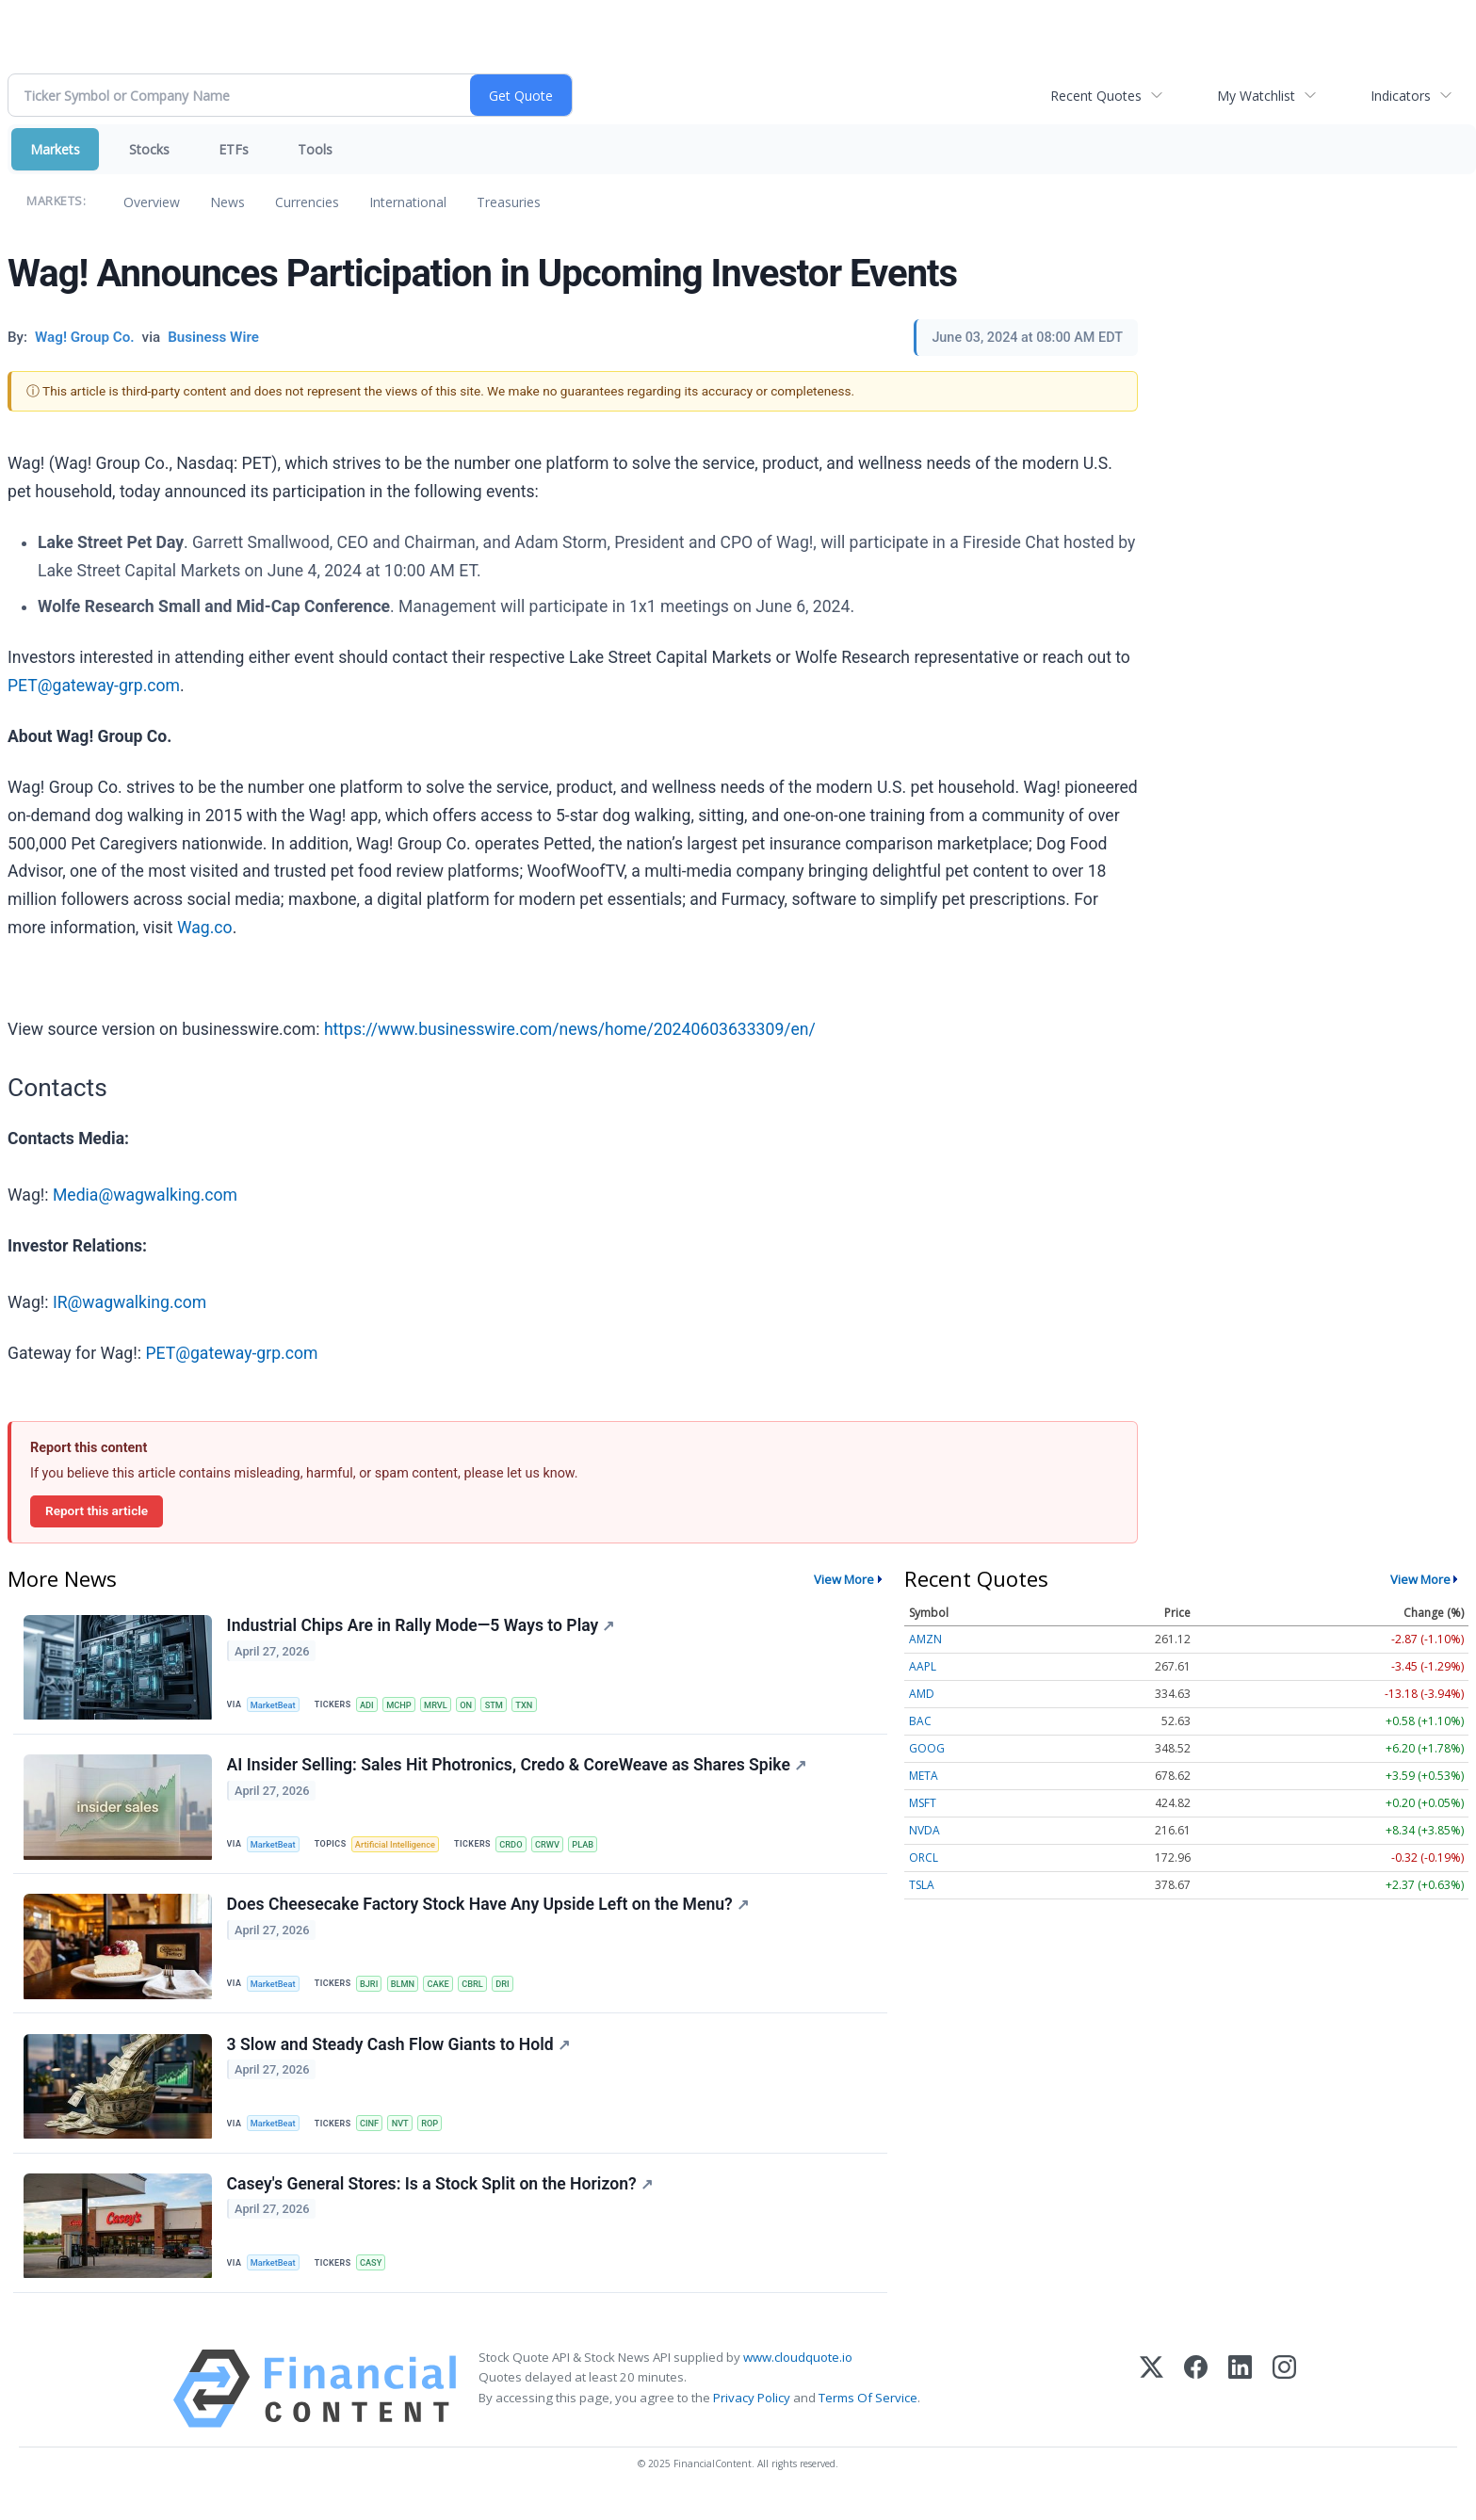 This screenshot has height=2520, width=1476. What do you see at coordinates (399, 2057) in the screenshot?
I see `3 Slow and Steady Cash Flow Giants to Hold` at bounding box center [399, 2057].